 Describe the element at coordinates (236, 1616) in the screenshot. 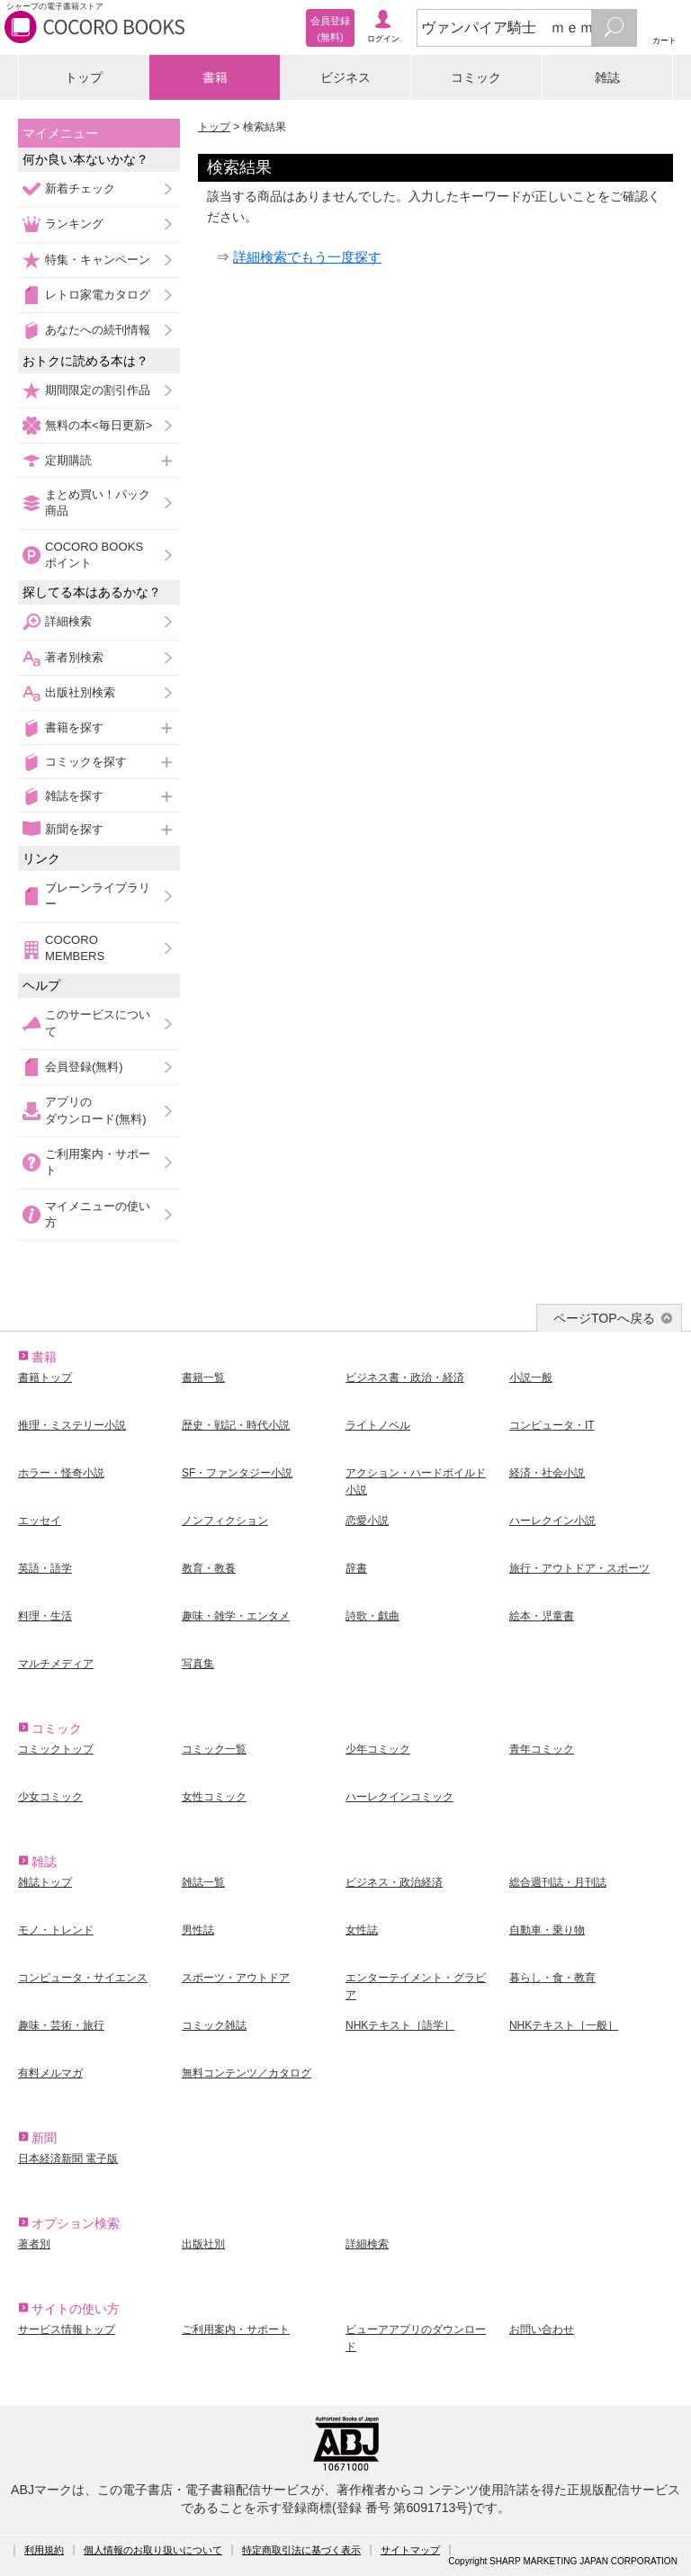

I see `趣味・雑学・エンタメ` at that location.